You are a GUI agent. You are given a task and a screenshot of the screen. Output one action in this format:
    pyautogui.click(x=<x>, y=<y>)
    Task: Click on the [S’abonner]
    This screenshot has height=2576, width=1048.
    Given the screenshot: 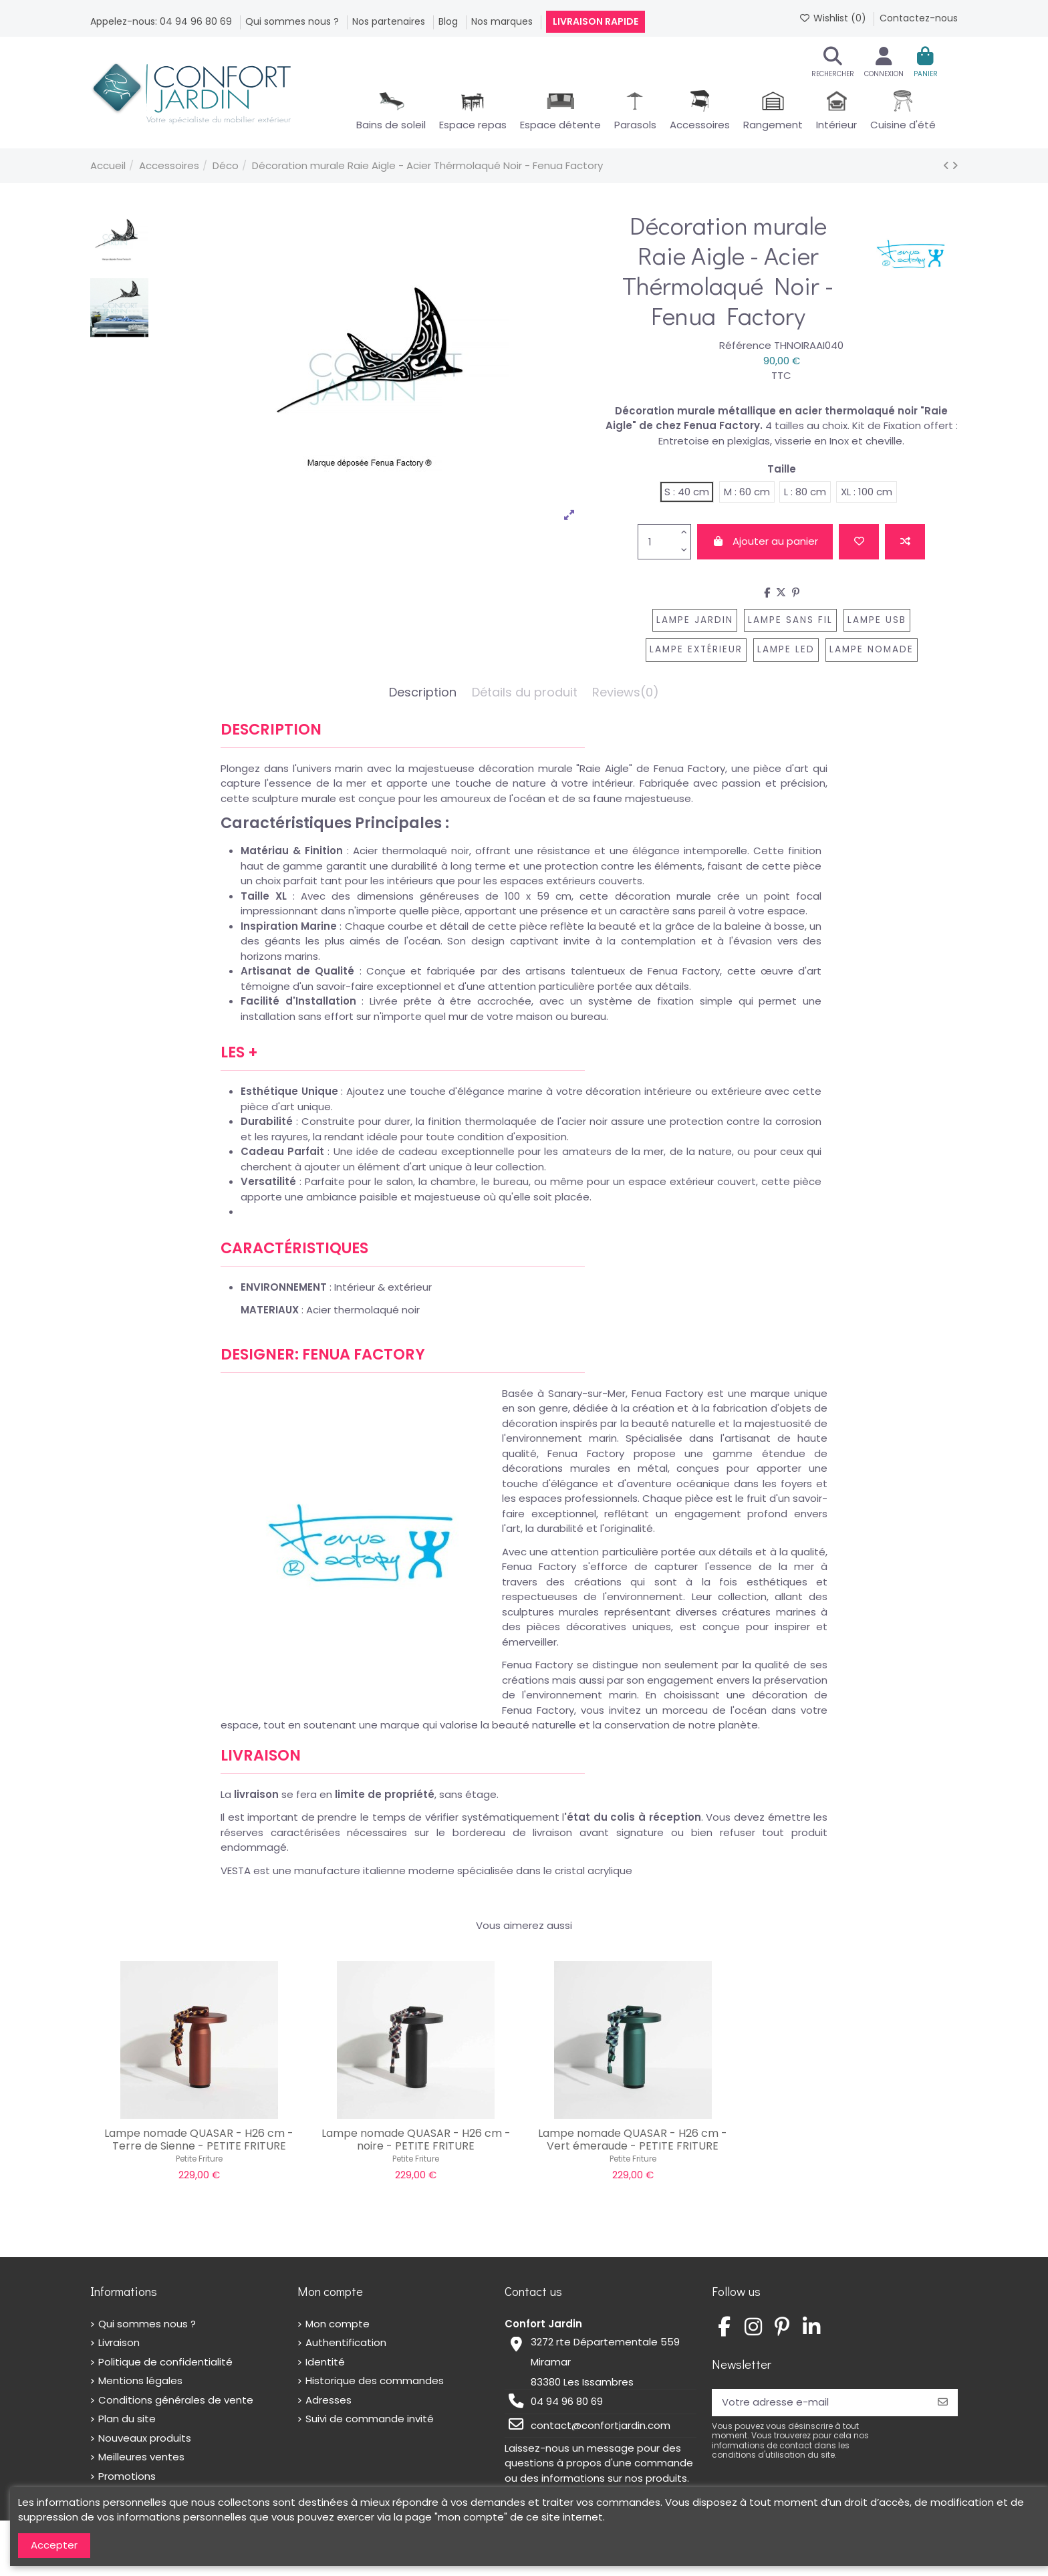 What is the action you would take?
    pyautogui.click(x=943, y=2402)
    